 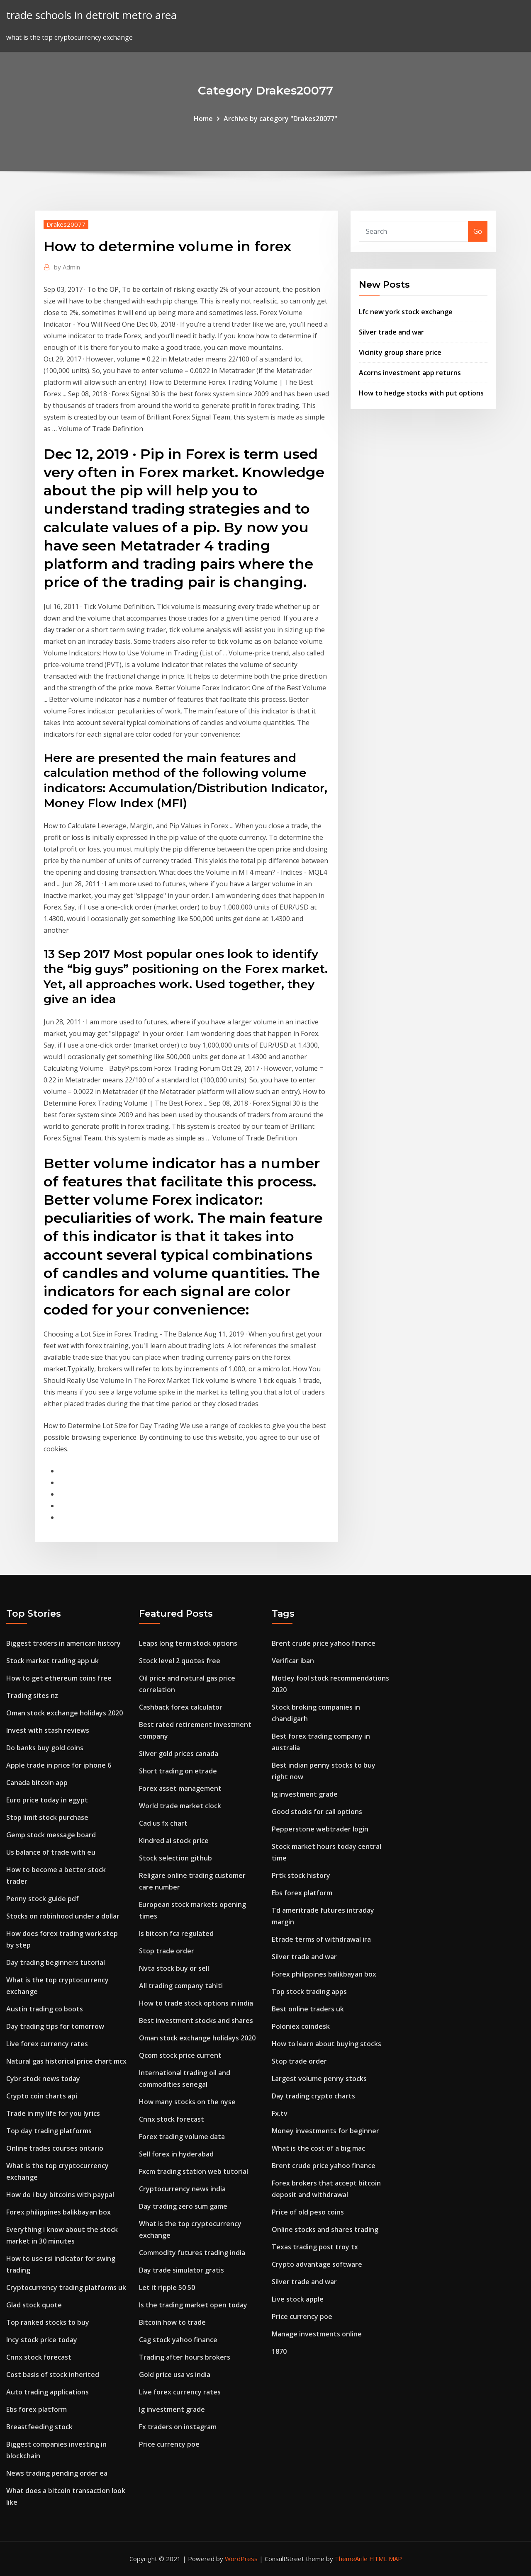 I want to click on Forex trading volume data, so click(x=182, y=2136).